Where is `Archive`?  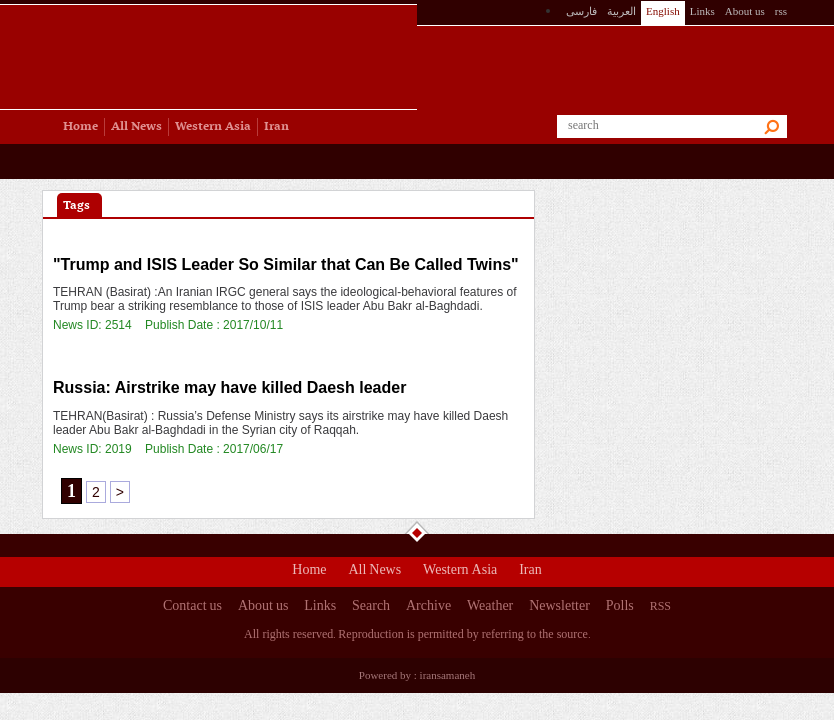 Archive is located at coordinates (428, 608).